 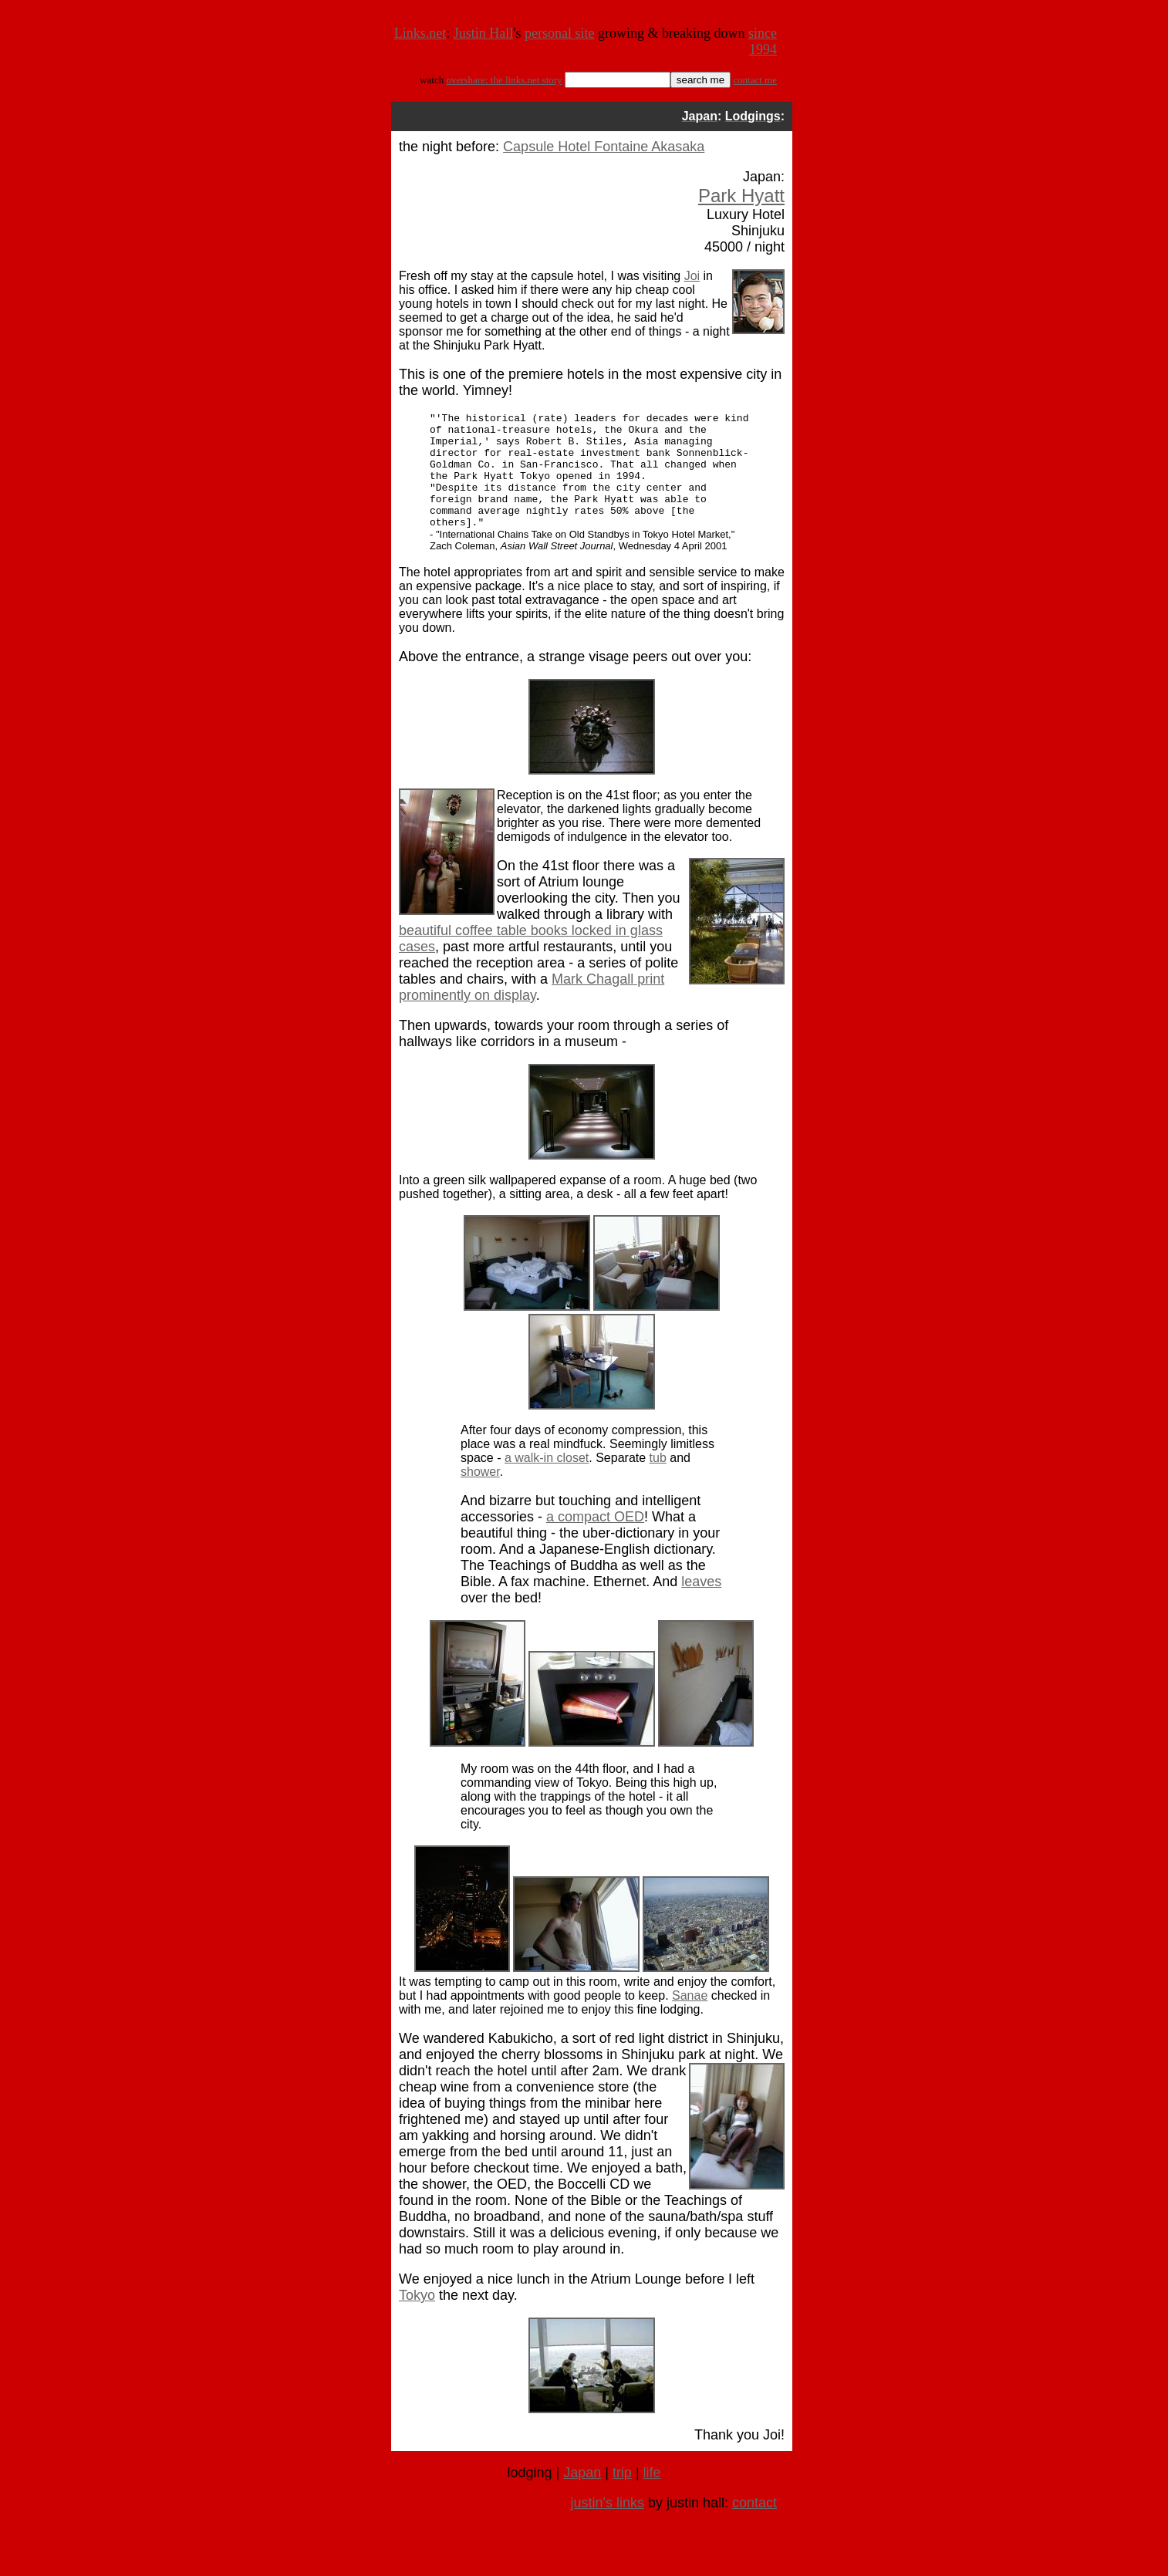 What do you see at coordinates (762, 41) in the screenshot?
I see `since 1994` at bounding box center [762, 41].